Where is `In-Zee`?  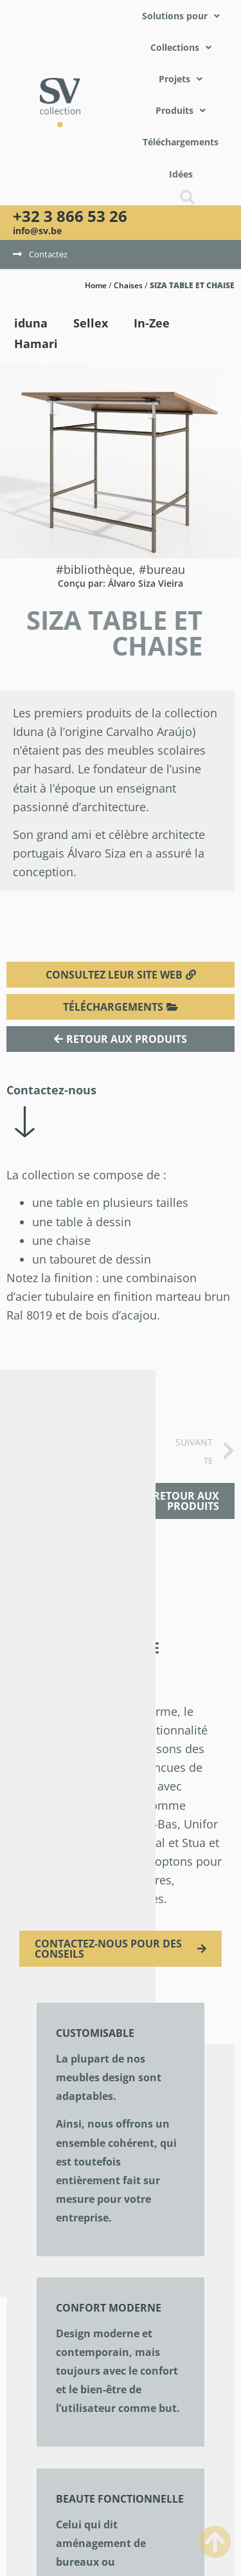
In-Zee is located at coordinates (152, 323).